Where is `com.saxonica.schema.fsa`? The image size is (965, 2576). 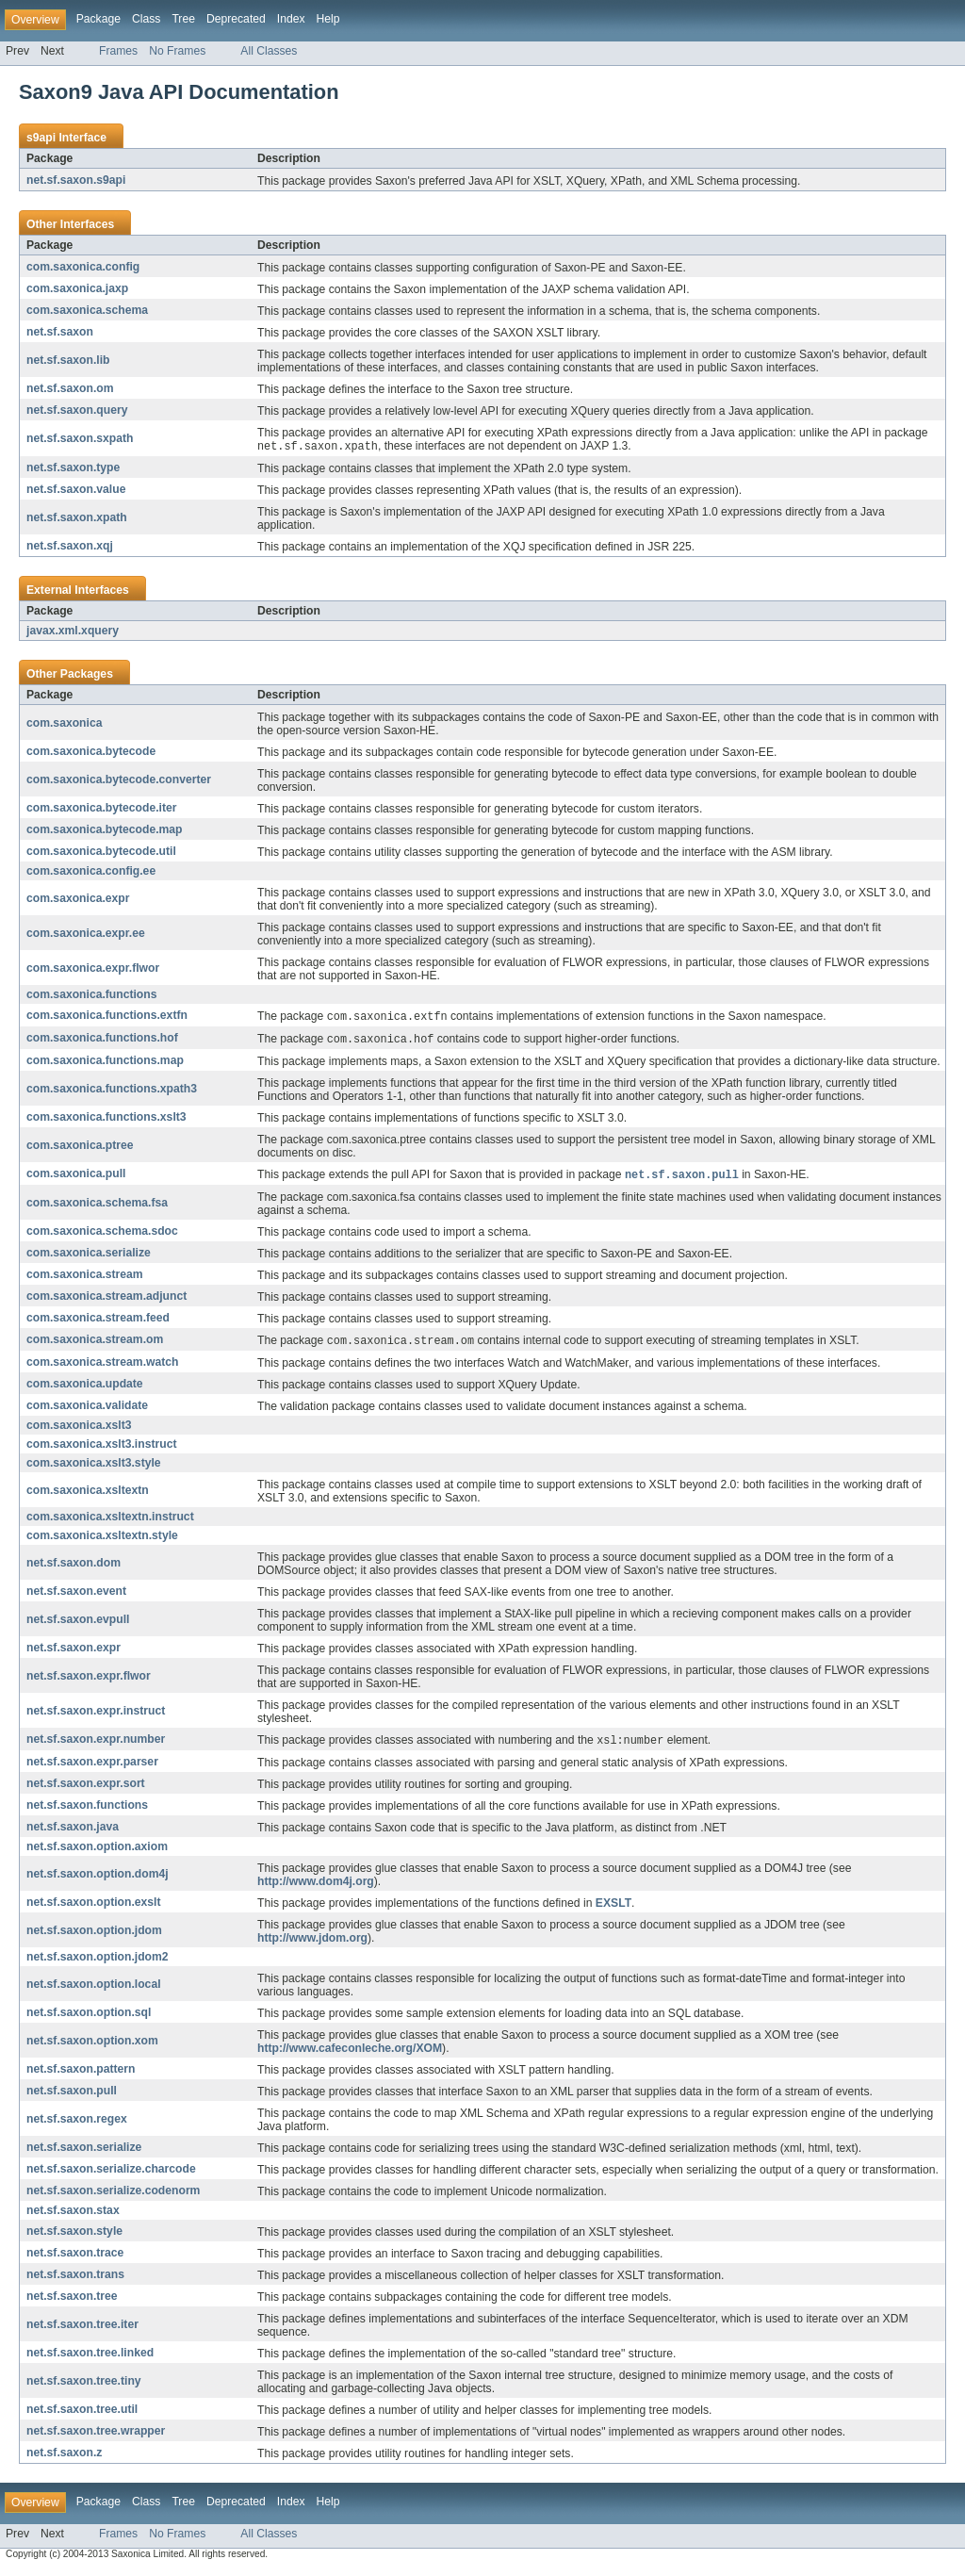
com.saxonica.schema.fsa is located at coordinates (97, 1206).